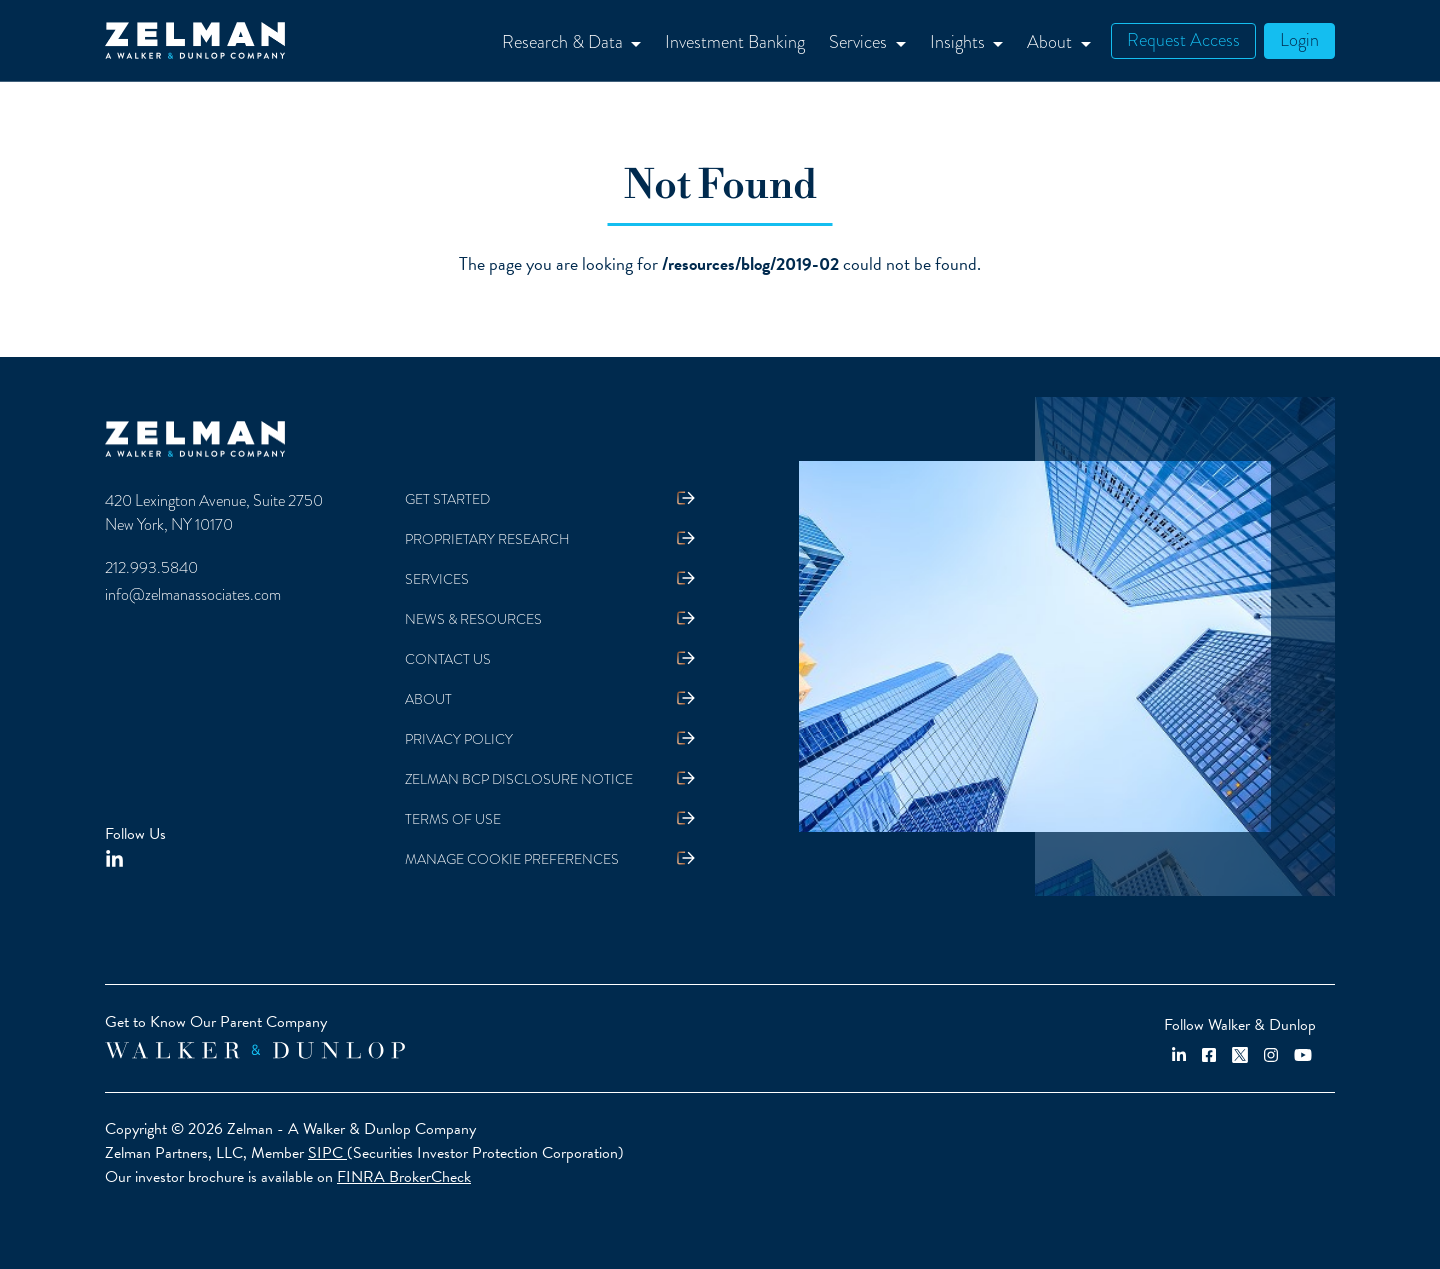  What do you see at coordinates (473, 619) in the screenshot?
I see `News & Resources` at bounding box center [473, 619].